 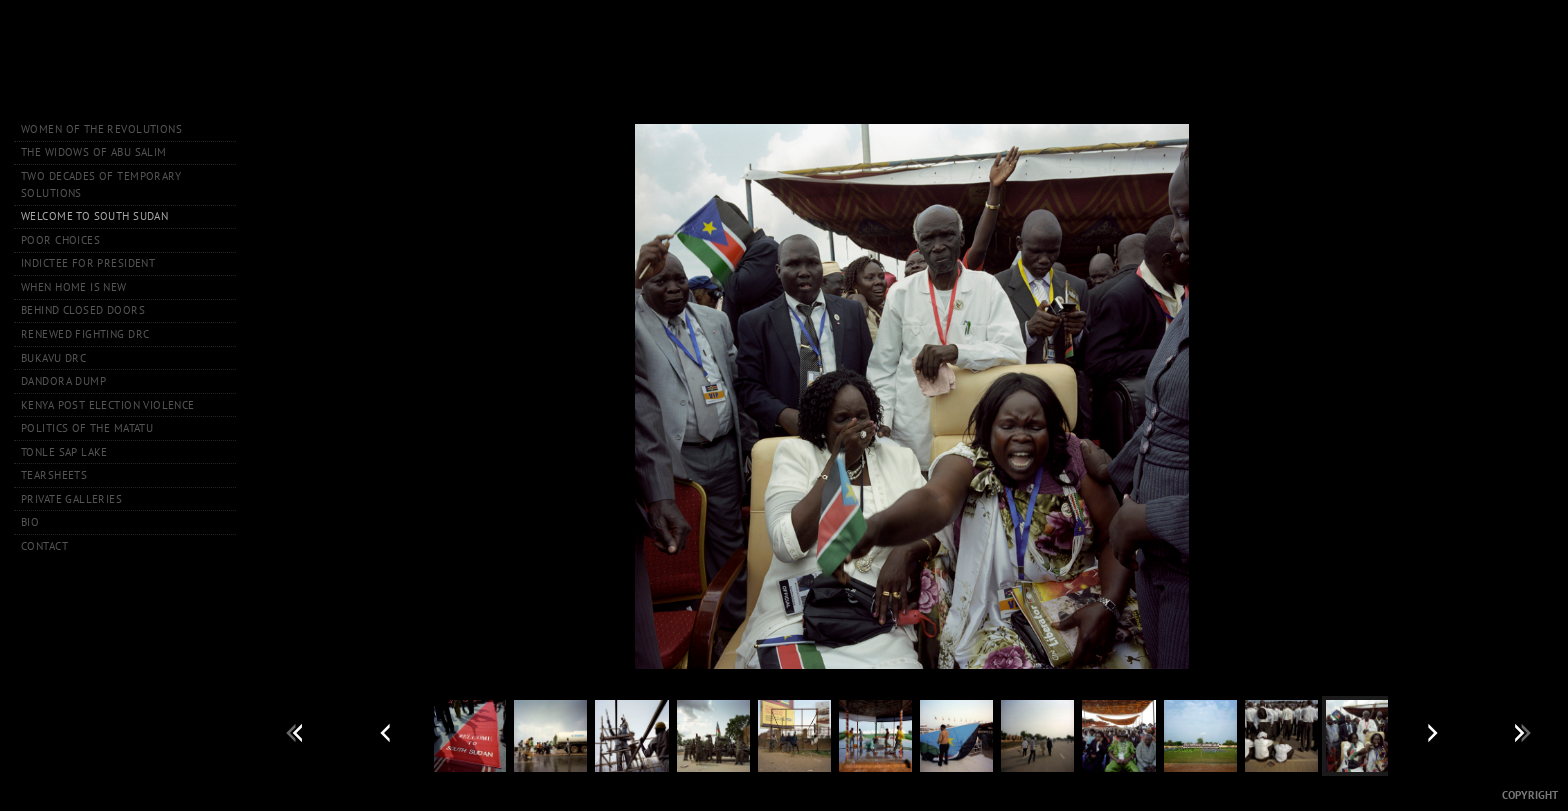 I want to click on Women of the Revolutions, so click(x=101, y=129).